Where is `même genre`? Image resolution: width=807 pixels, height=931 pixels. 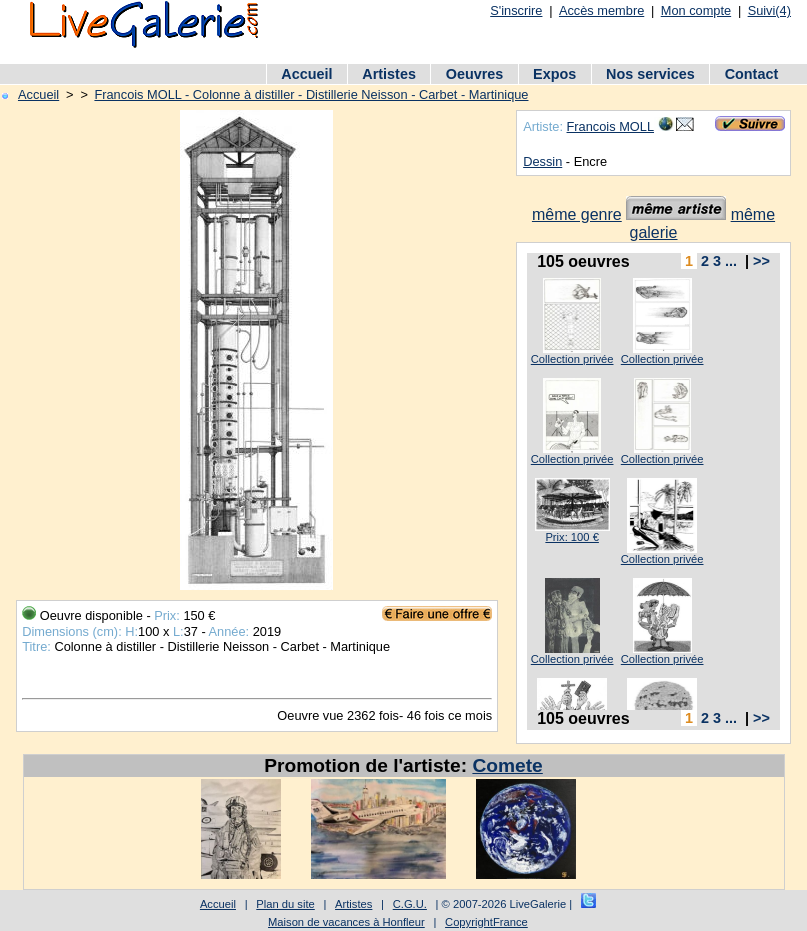
même genre is located at coordinates (577, 214).